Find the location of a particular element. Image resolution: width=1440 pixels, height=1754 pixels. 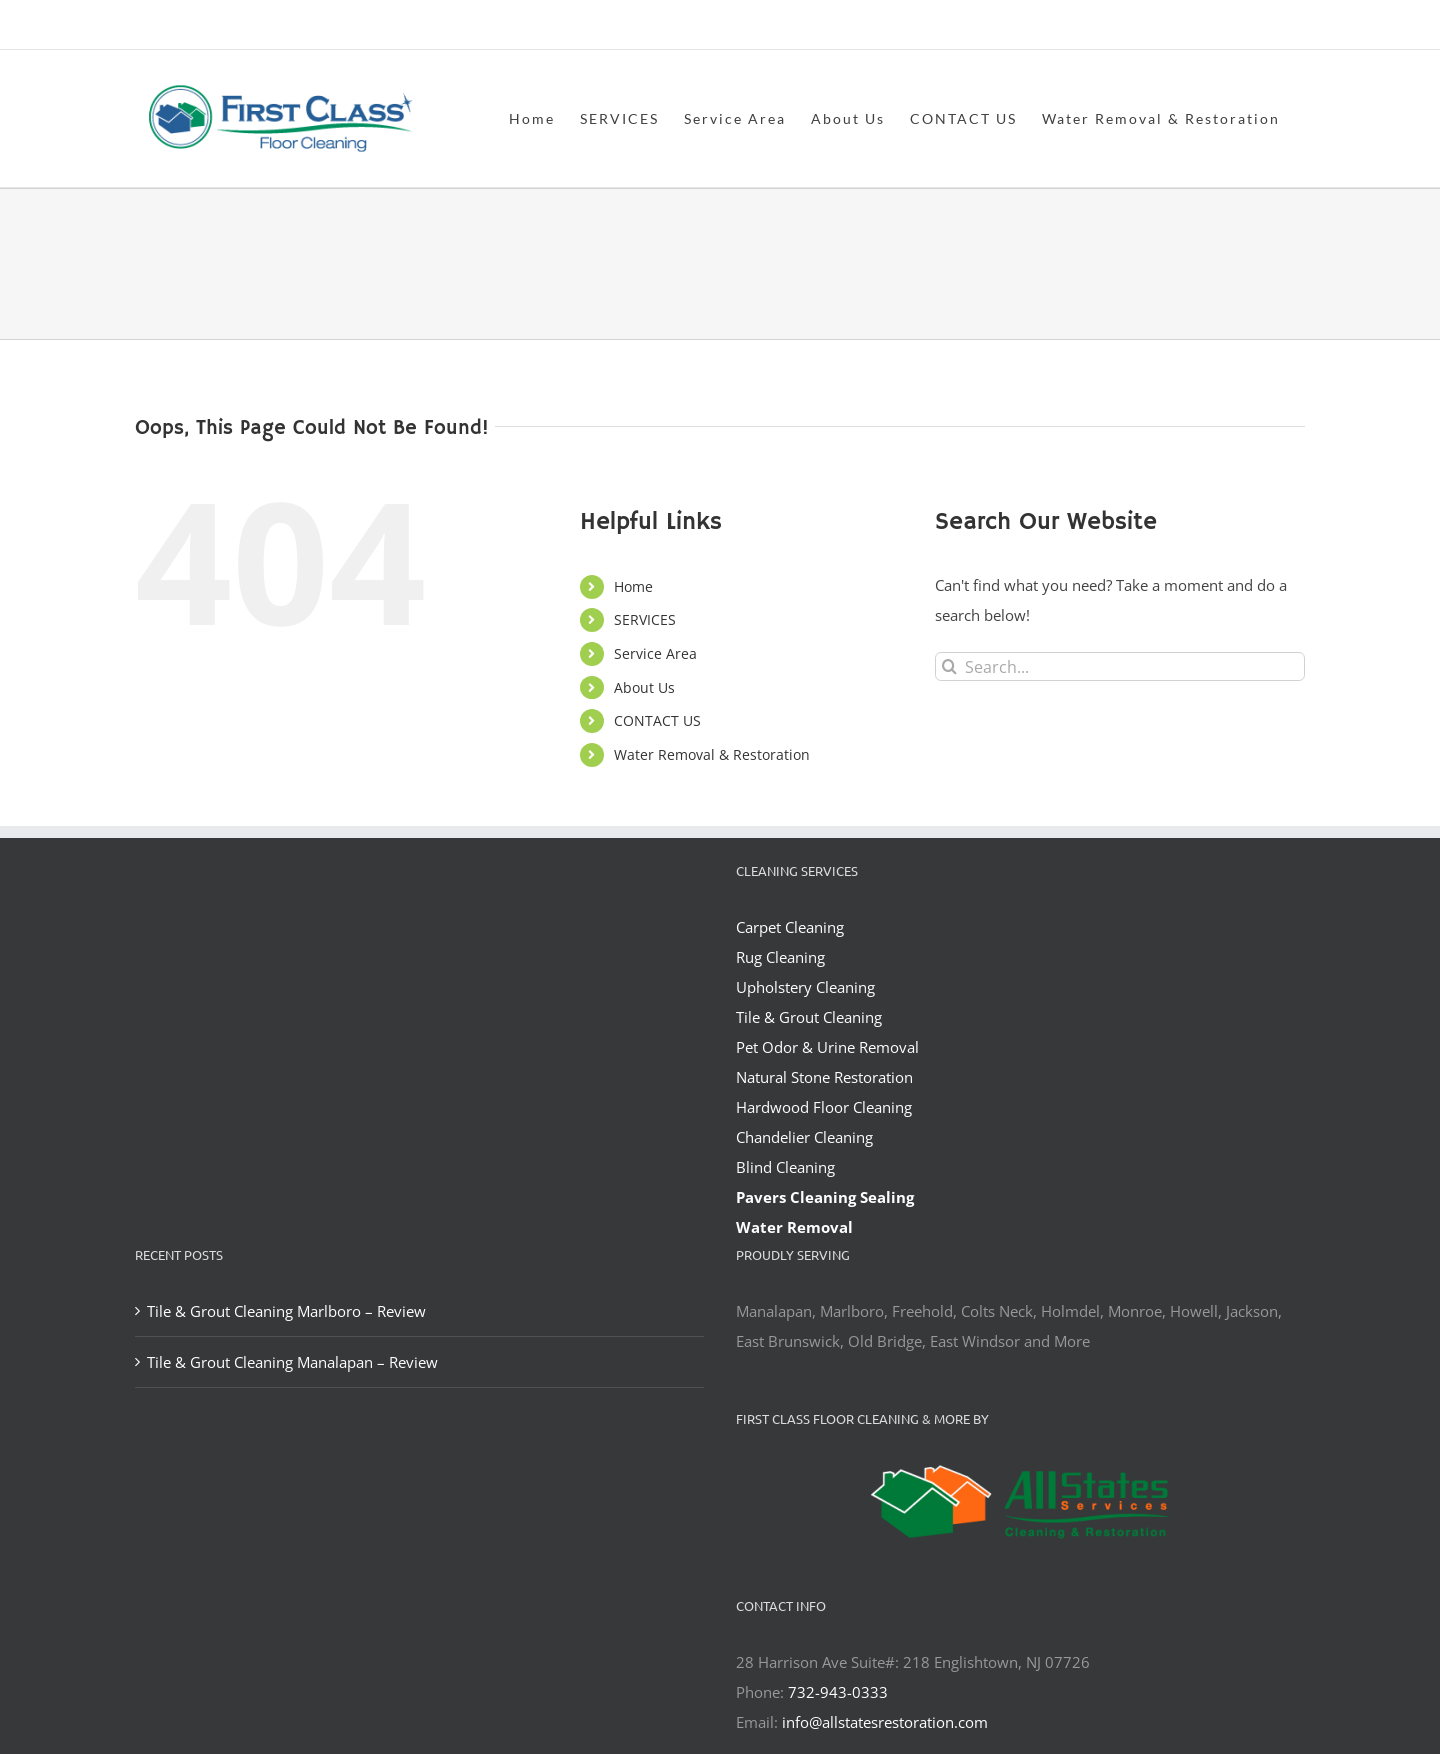

Service Area is located at coordinates (655, 653).